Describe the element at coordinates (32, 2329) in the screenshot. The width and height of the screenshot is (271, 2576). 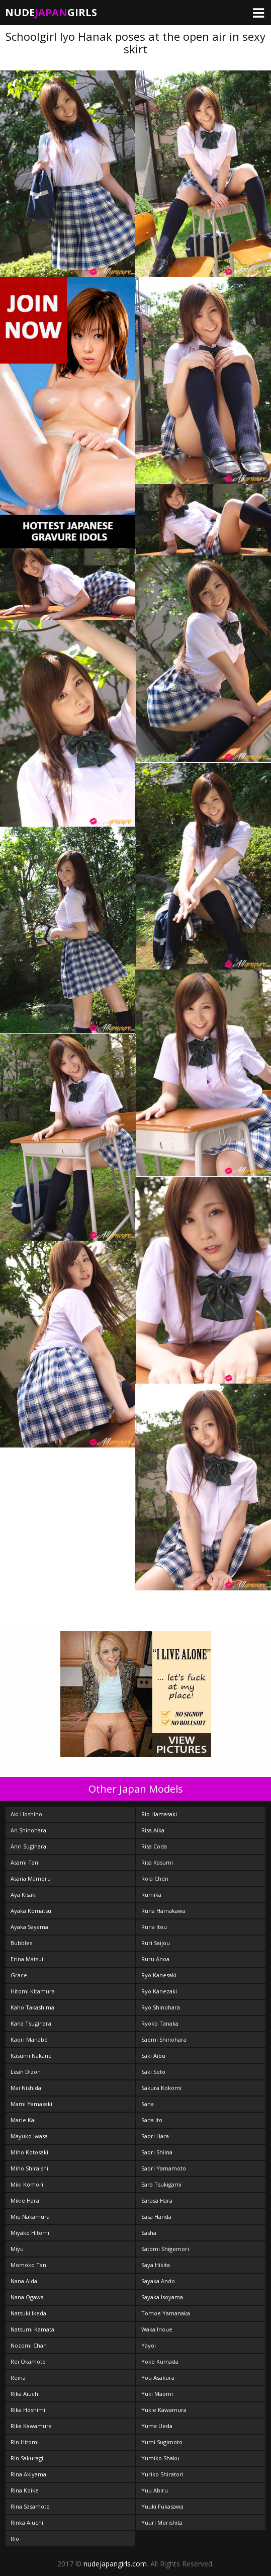
I see `Natsumi Kamata` at that location.